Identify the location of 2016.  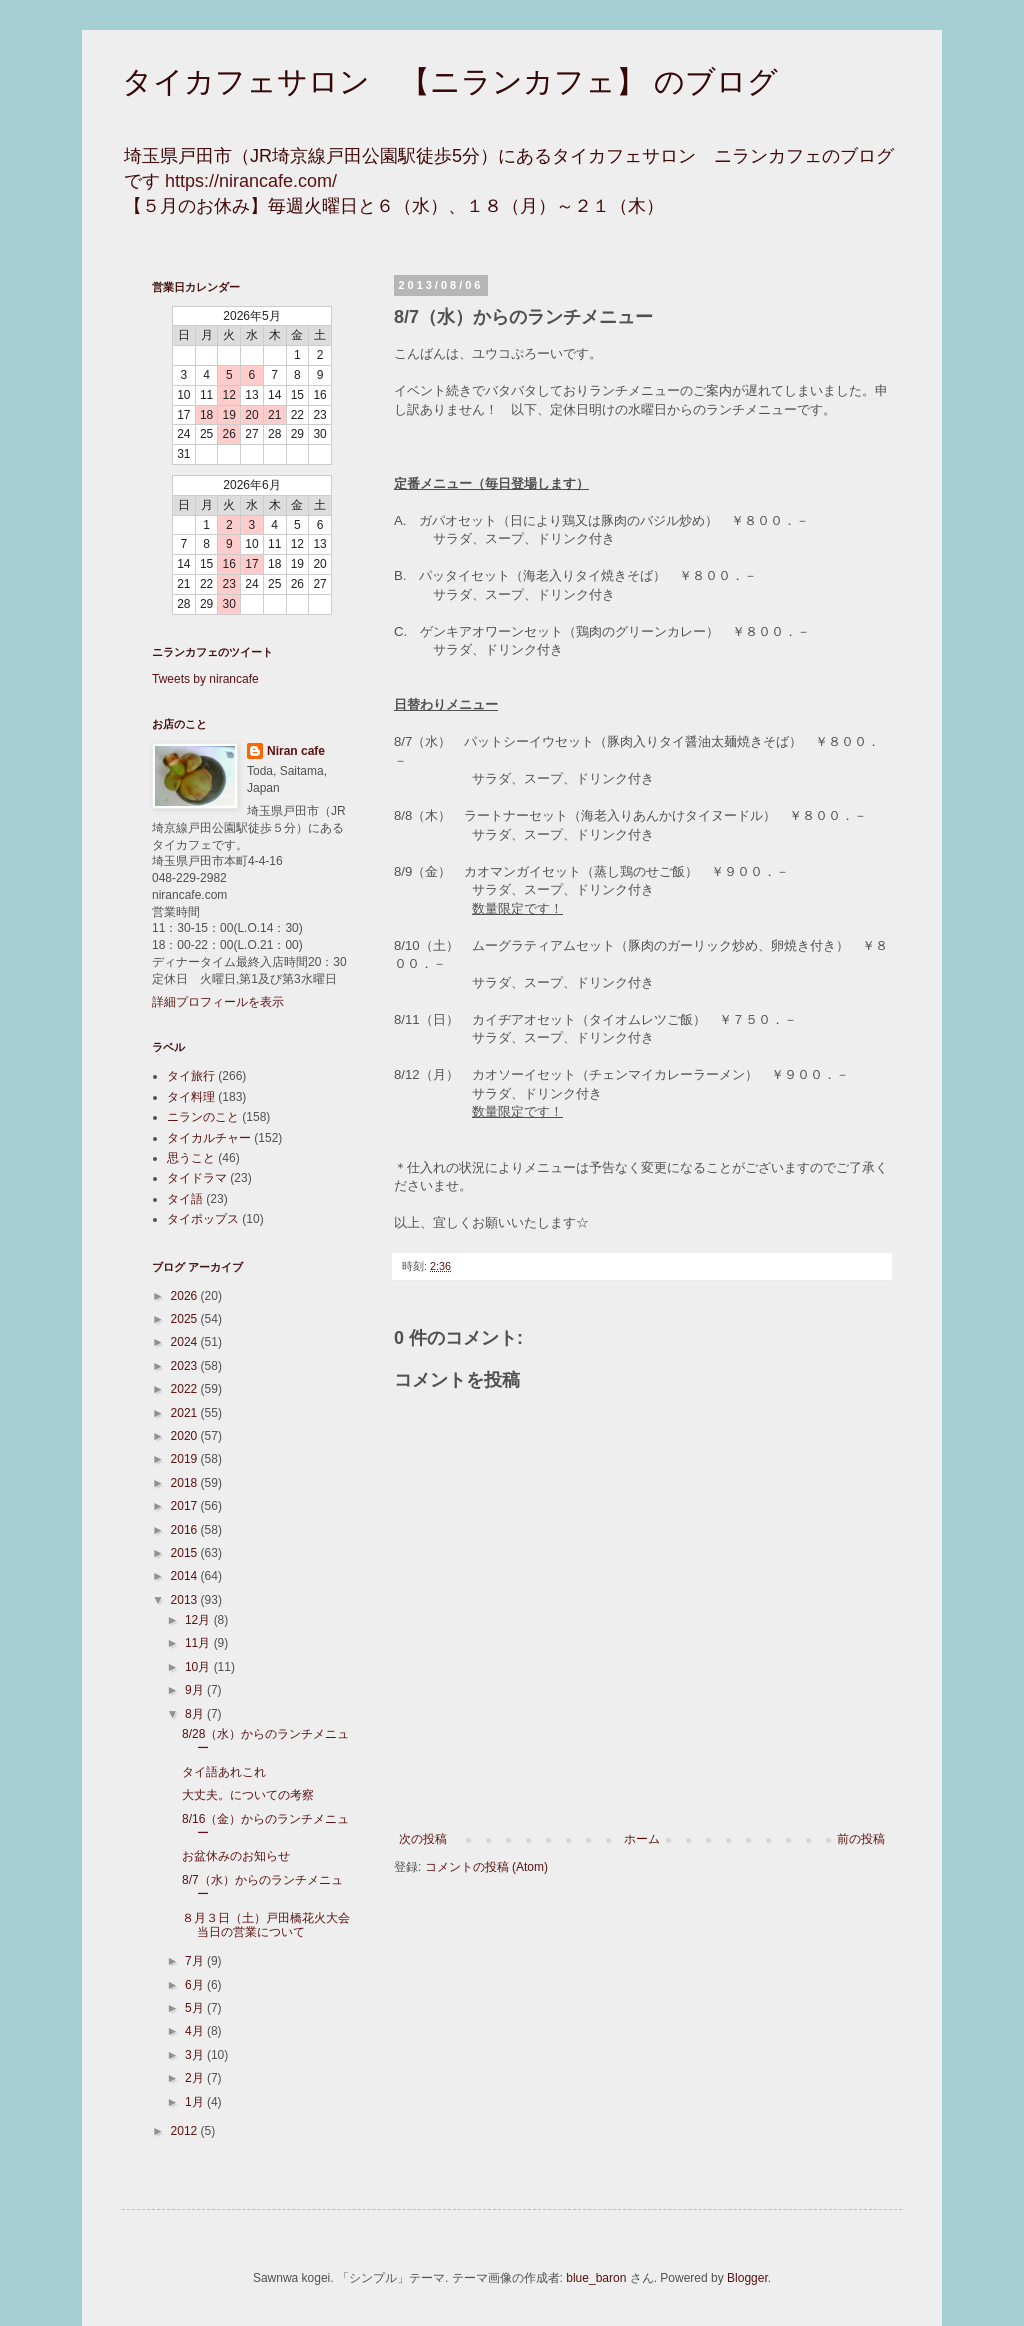
(186, 1530).